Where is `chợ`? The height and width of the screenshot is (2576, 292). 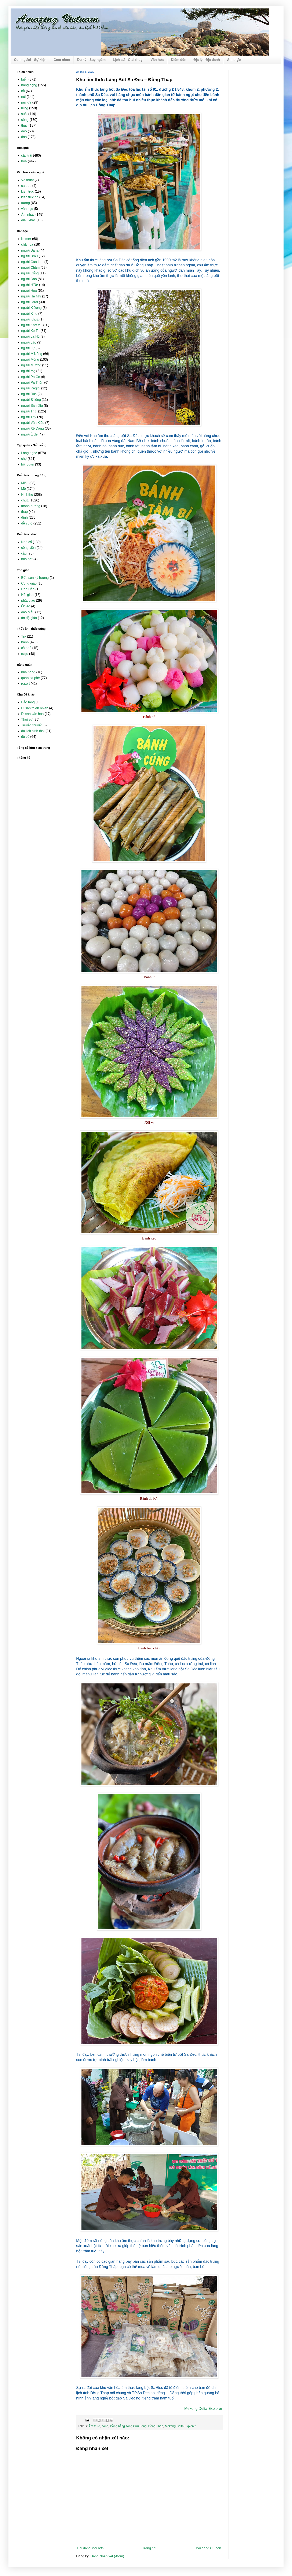 chợ is located at coordinates (24, 458).